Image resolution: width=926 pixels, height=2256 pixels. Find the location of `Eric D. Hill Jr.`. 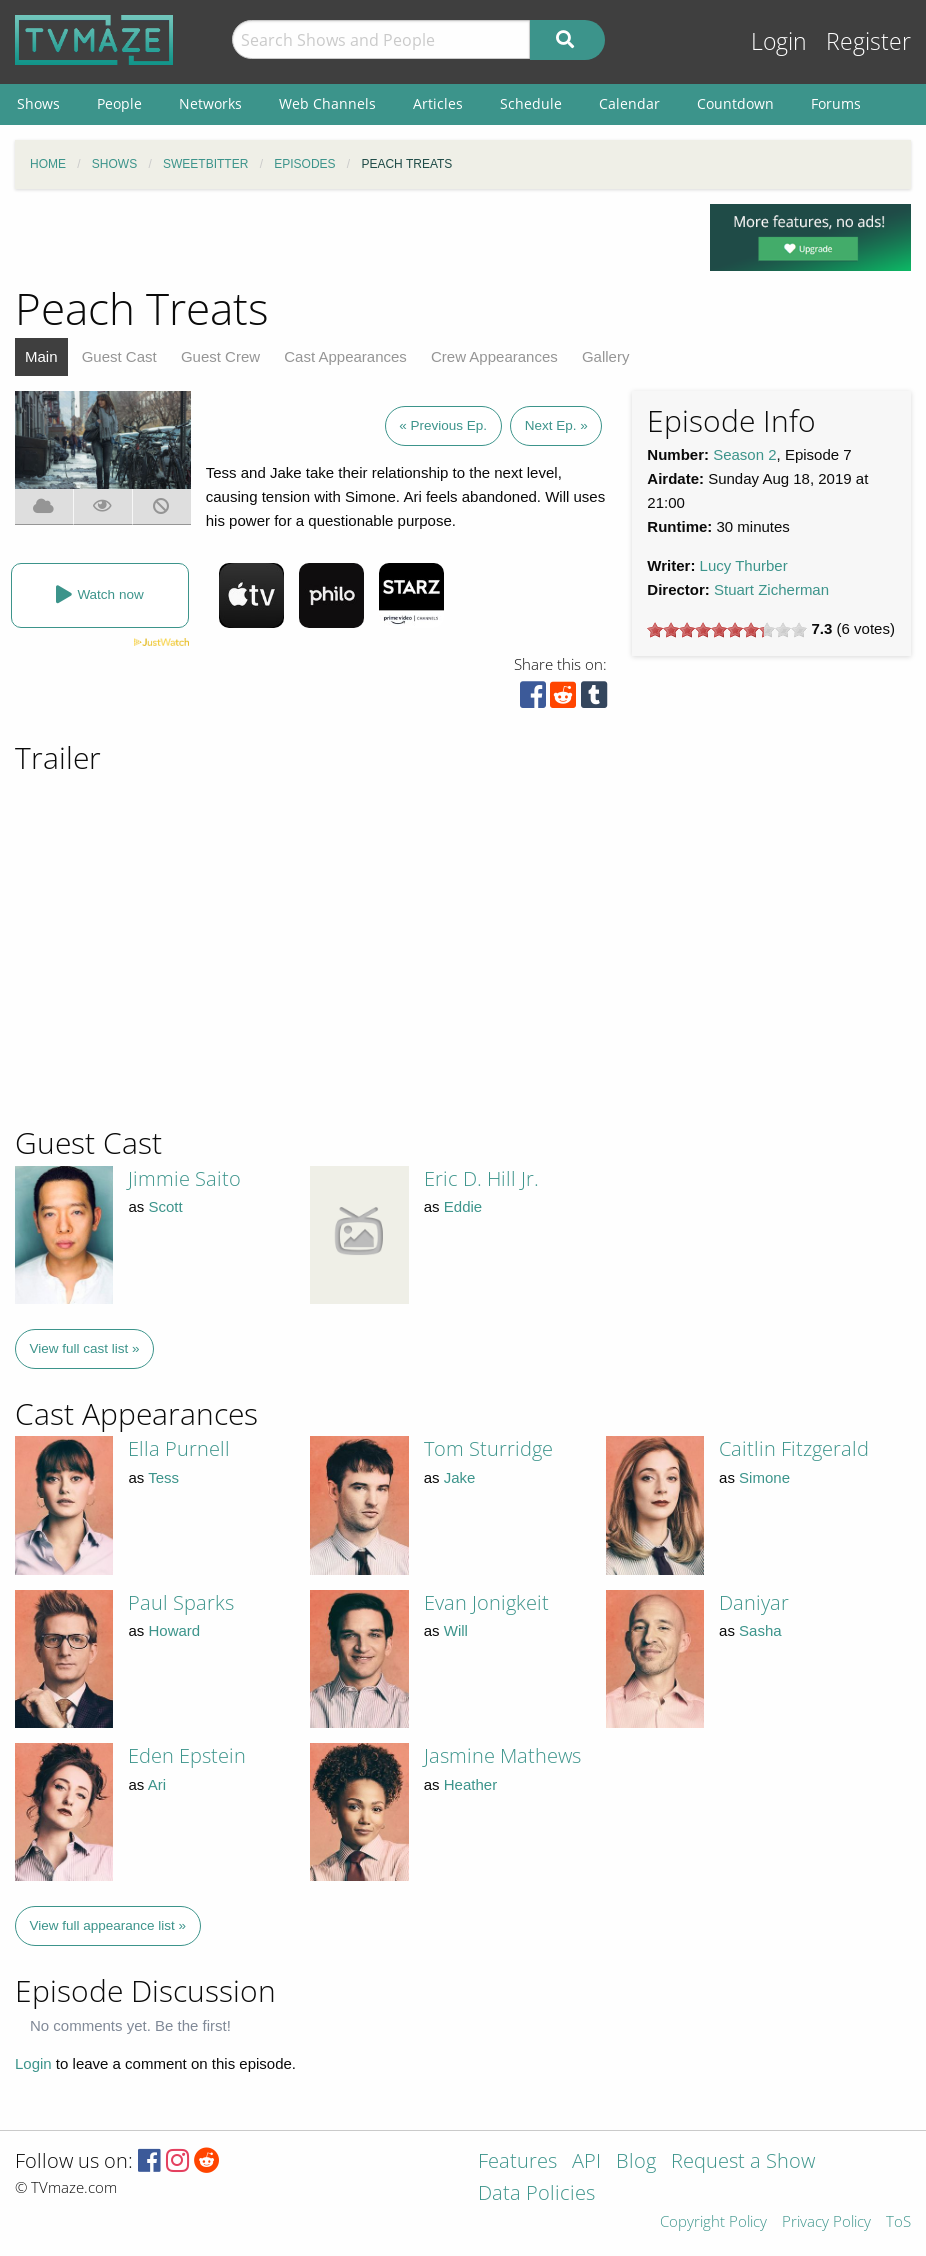

Eric D. Hill Jr. is located at coordinates (481, 1178).